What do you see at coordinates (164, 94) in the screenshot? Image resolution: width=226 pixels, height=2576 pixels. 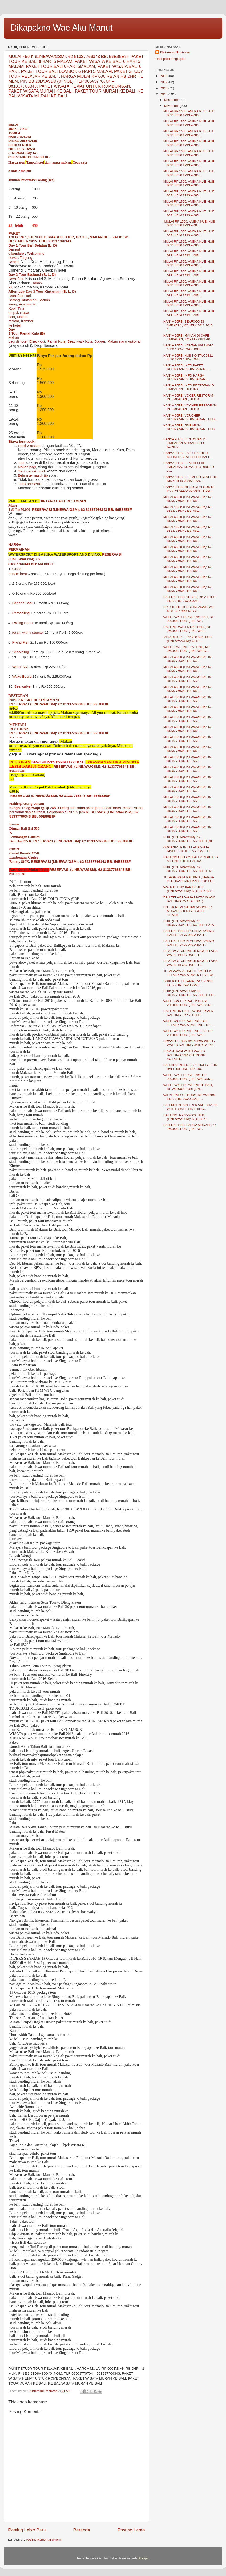 I see `2015` at bounding box center [164, 94].